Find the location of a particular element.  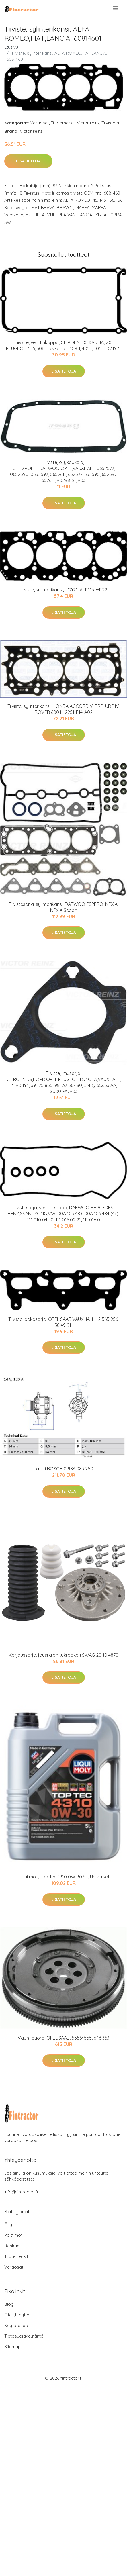

Lisätietoja is located at coordinates (28, 161).